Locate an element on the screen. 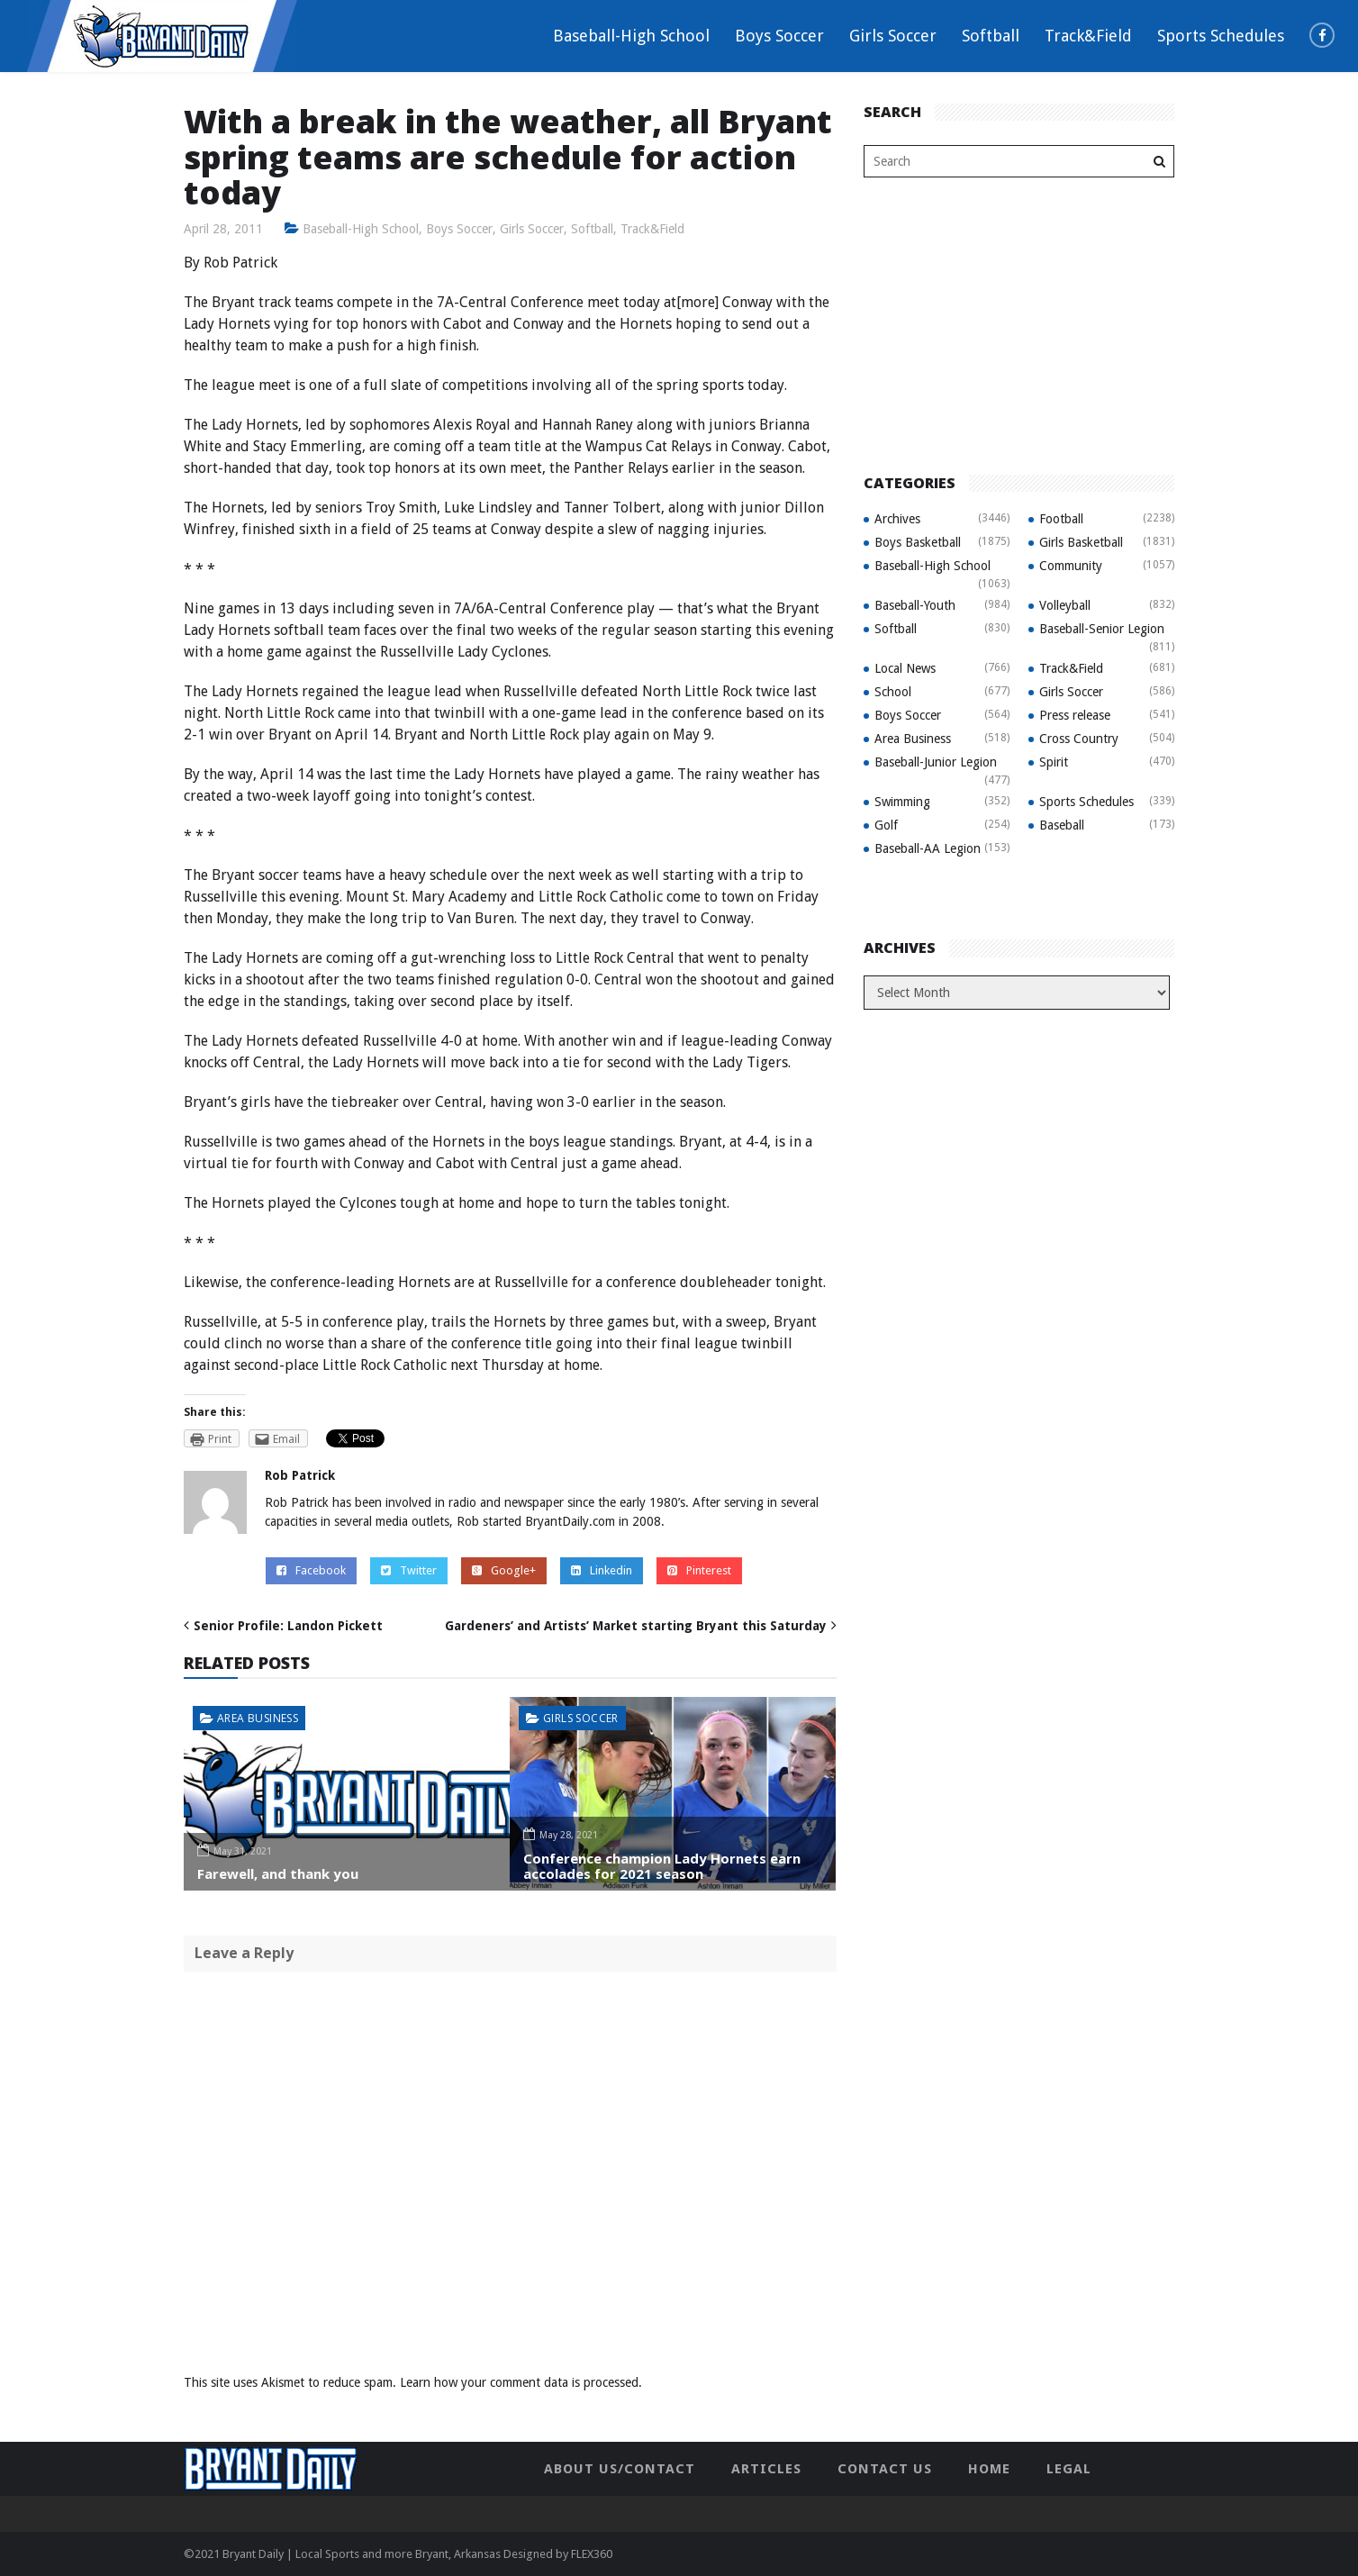  Softball is located at coordinates (990, 35).